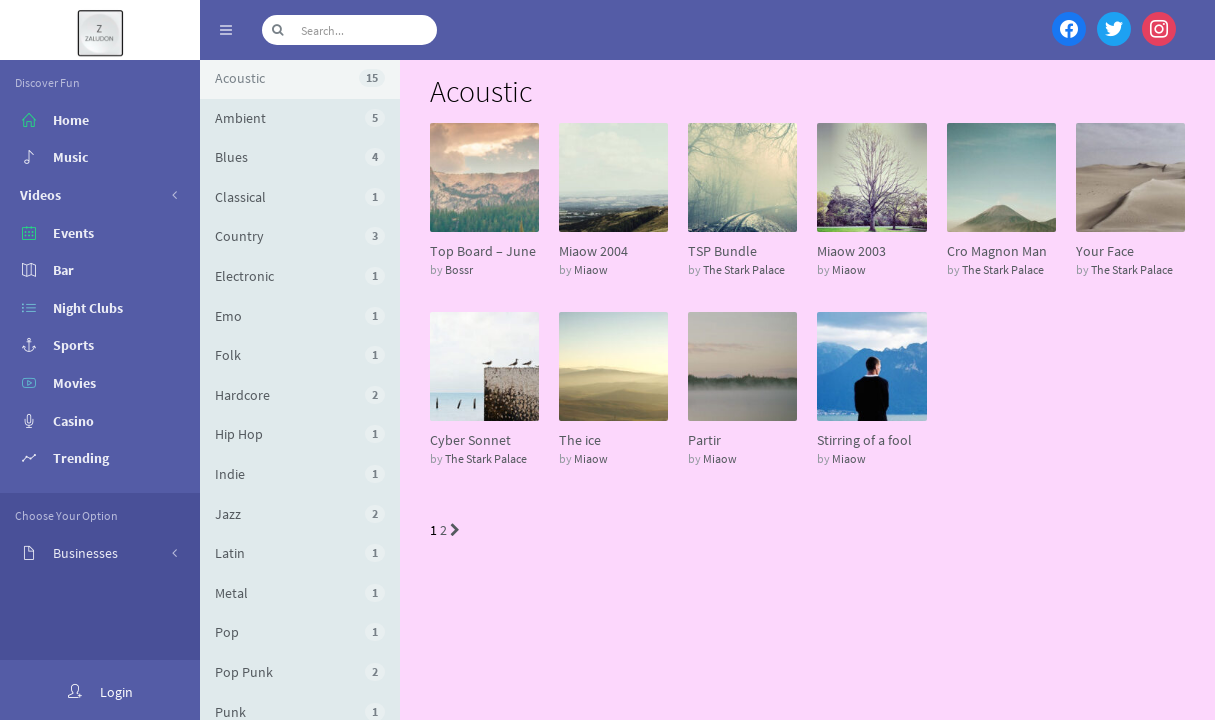 The width and height of the screenshot is (1215, 720). Describe the element at coordinates (483, 251) in the screenshot. I see `Top Board – June` at that location.